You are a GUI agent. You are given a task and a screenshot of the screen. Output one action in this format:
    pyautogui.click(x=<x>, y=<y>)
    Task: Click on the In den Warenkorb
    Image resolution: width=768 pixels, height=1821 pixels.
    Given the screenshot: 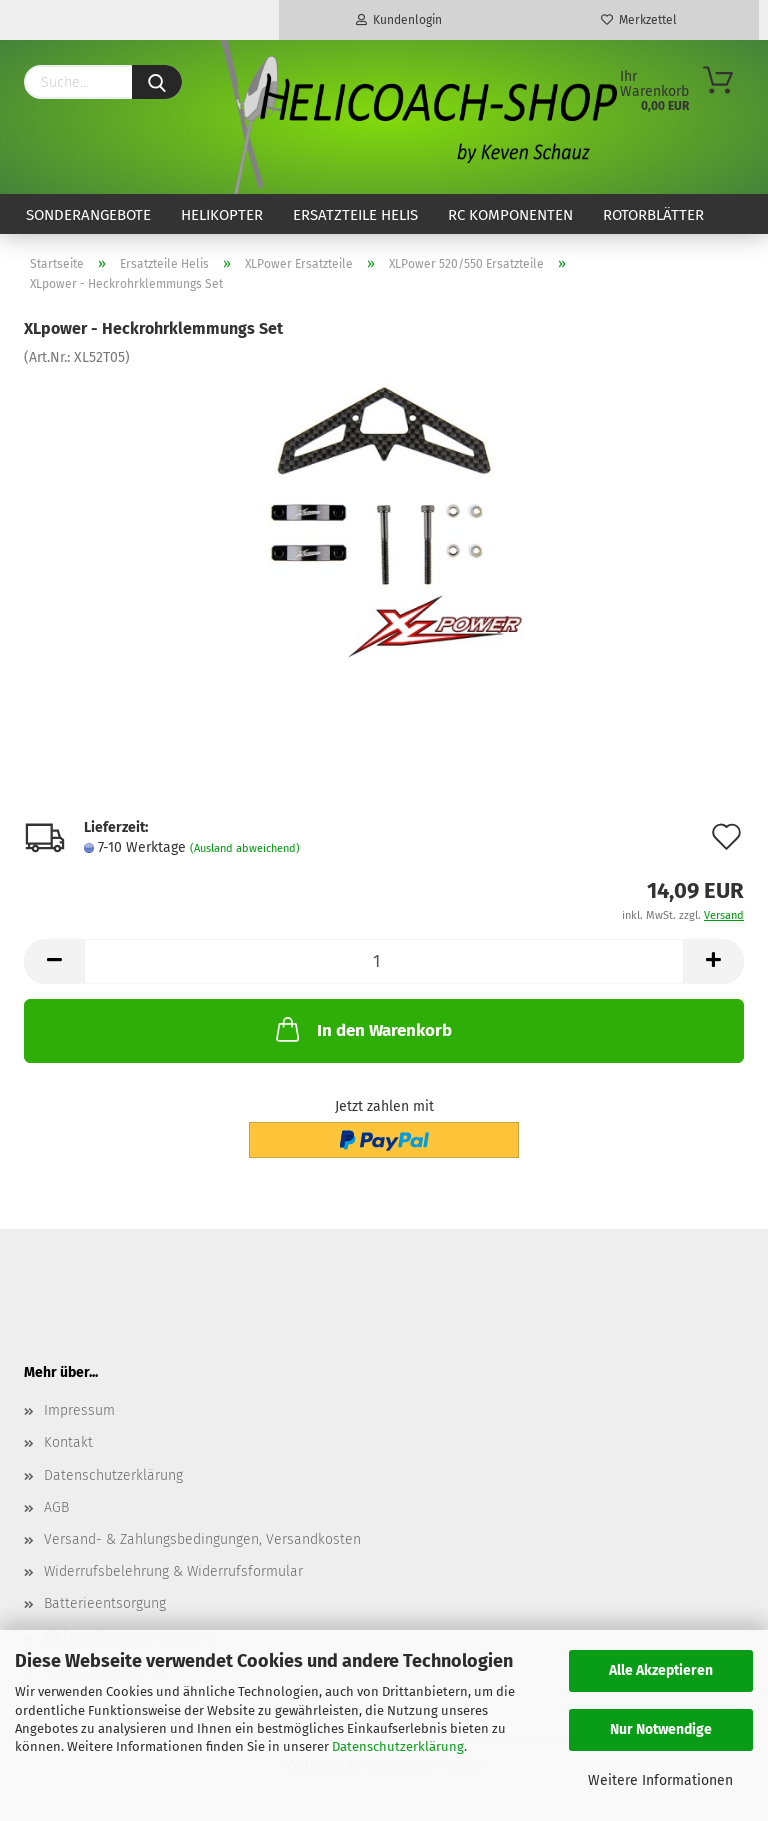 What is the action you would take?
    pyautogui.click(x=362, y=1029)
    